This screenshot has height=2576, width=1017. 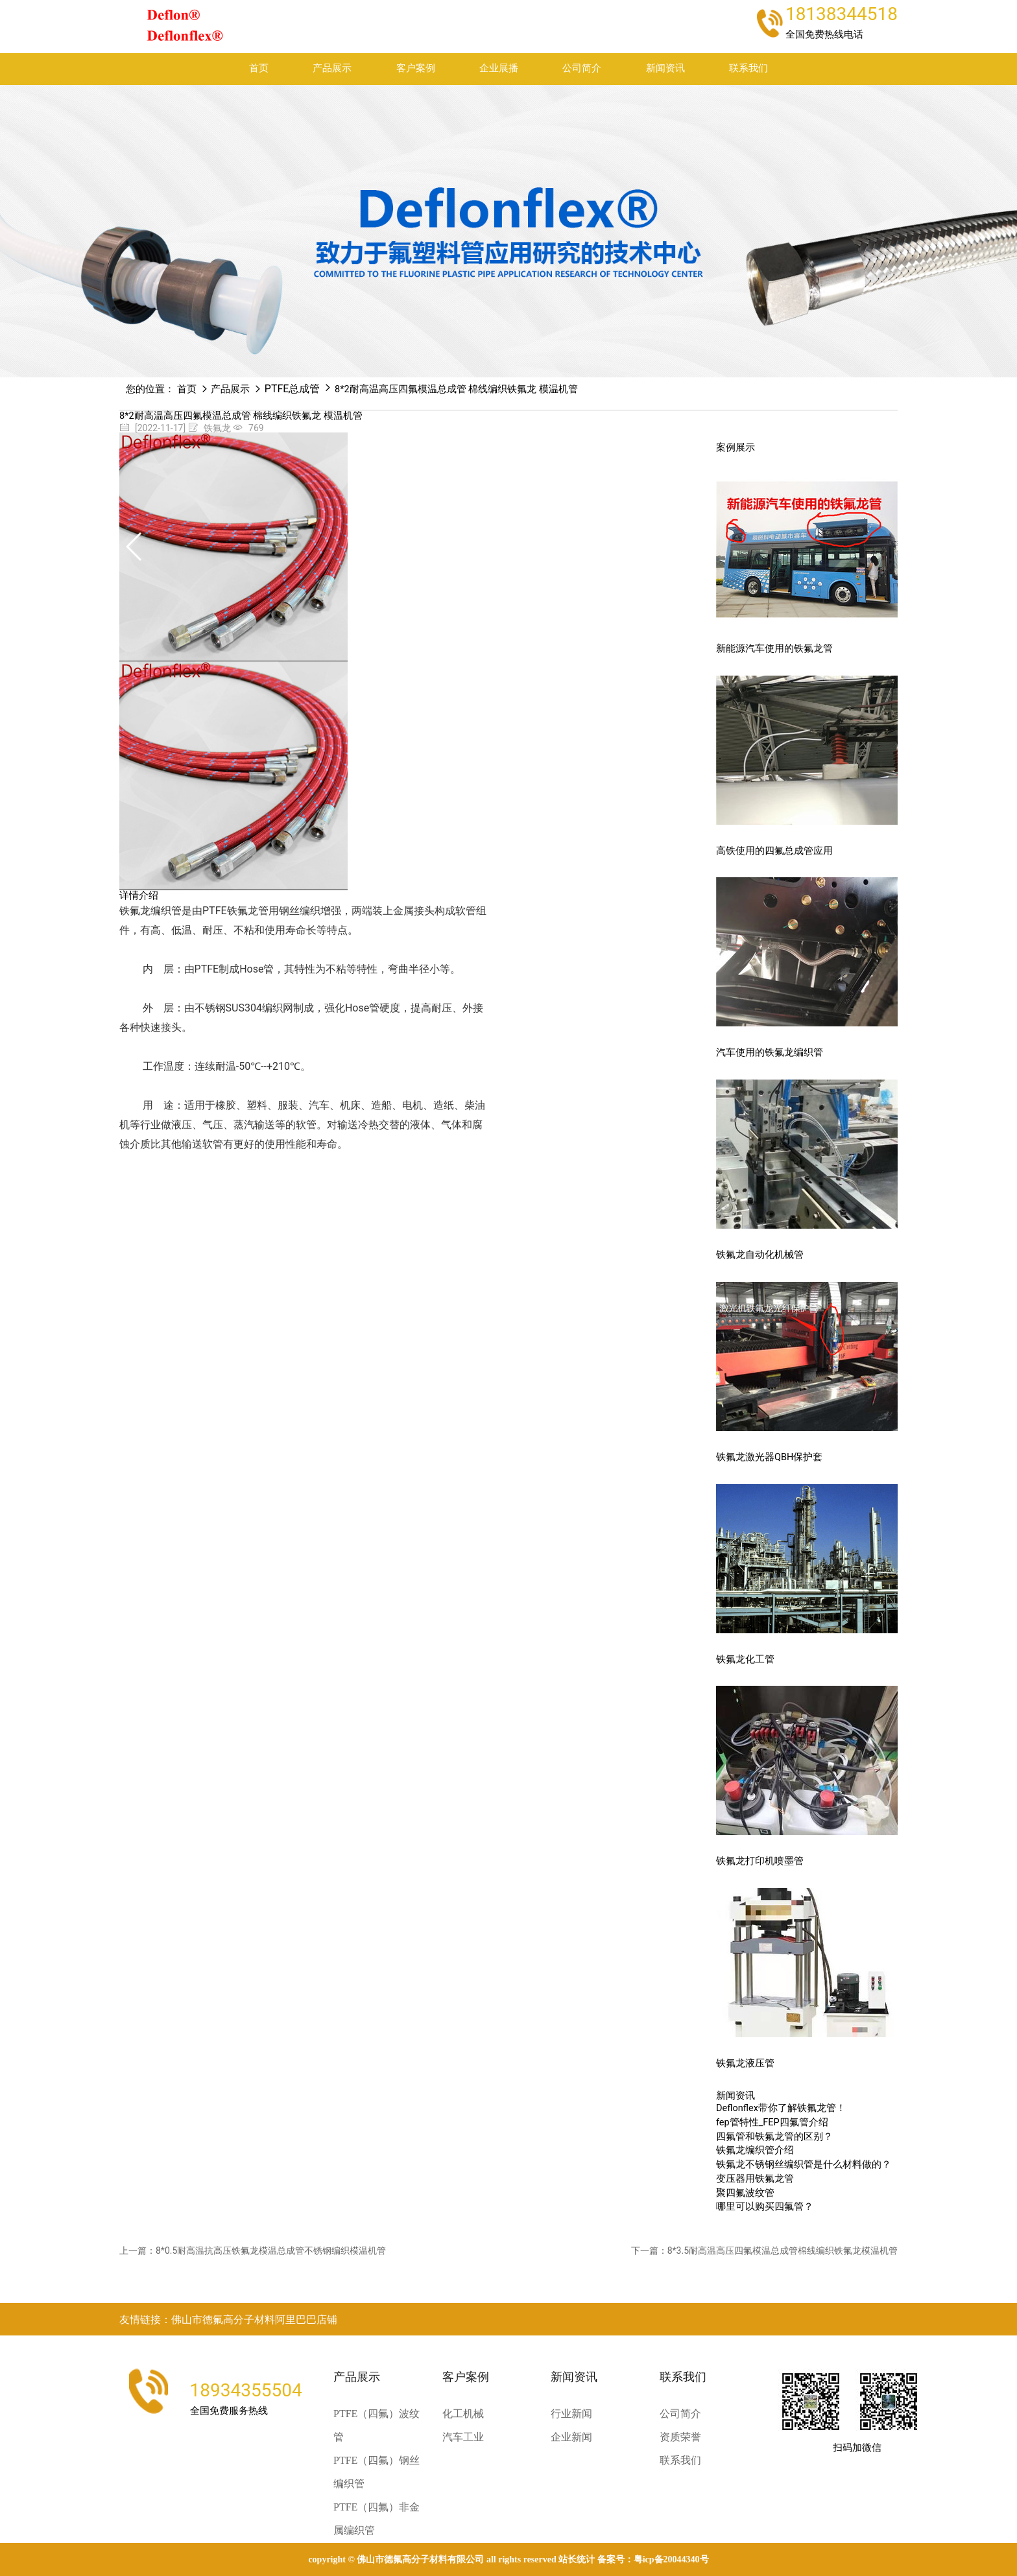 What do you see at coordinates (463, 2436) in the screenshot?
I see `汽车工业` at bounding box center [463, 2436].